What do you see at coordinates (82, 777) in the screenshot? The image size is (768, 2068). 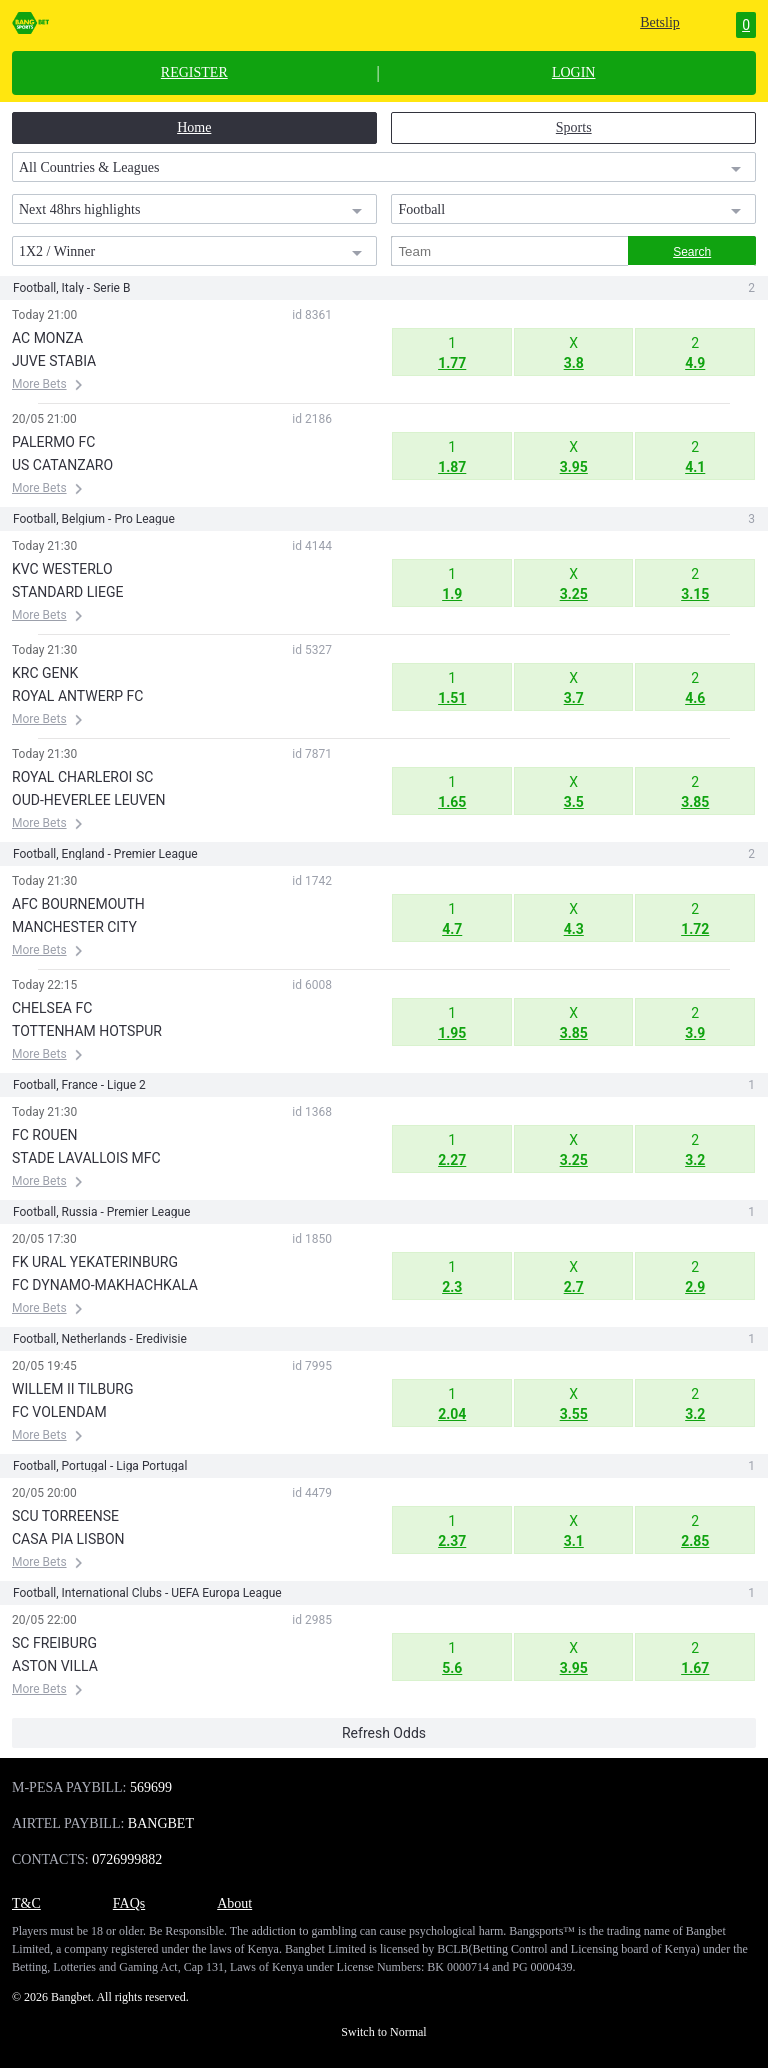 I see `ROYAL CHARLEROI SC` at bounding box center [82, 777].